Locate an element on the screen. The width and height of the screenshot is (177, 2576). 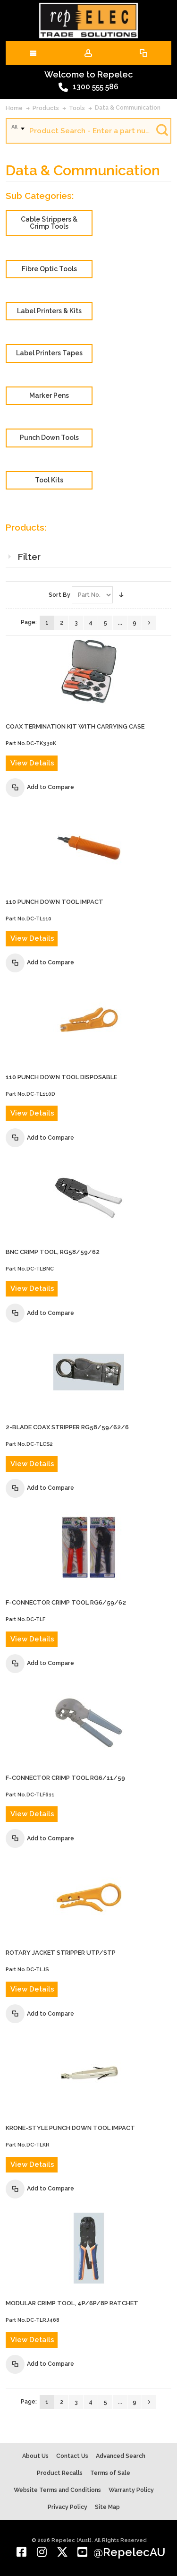
Sort By is located at coordinates (59, 594).